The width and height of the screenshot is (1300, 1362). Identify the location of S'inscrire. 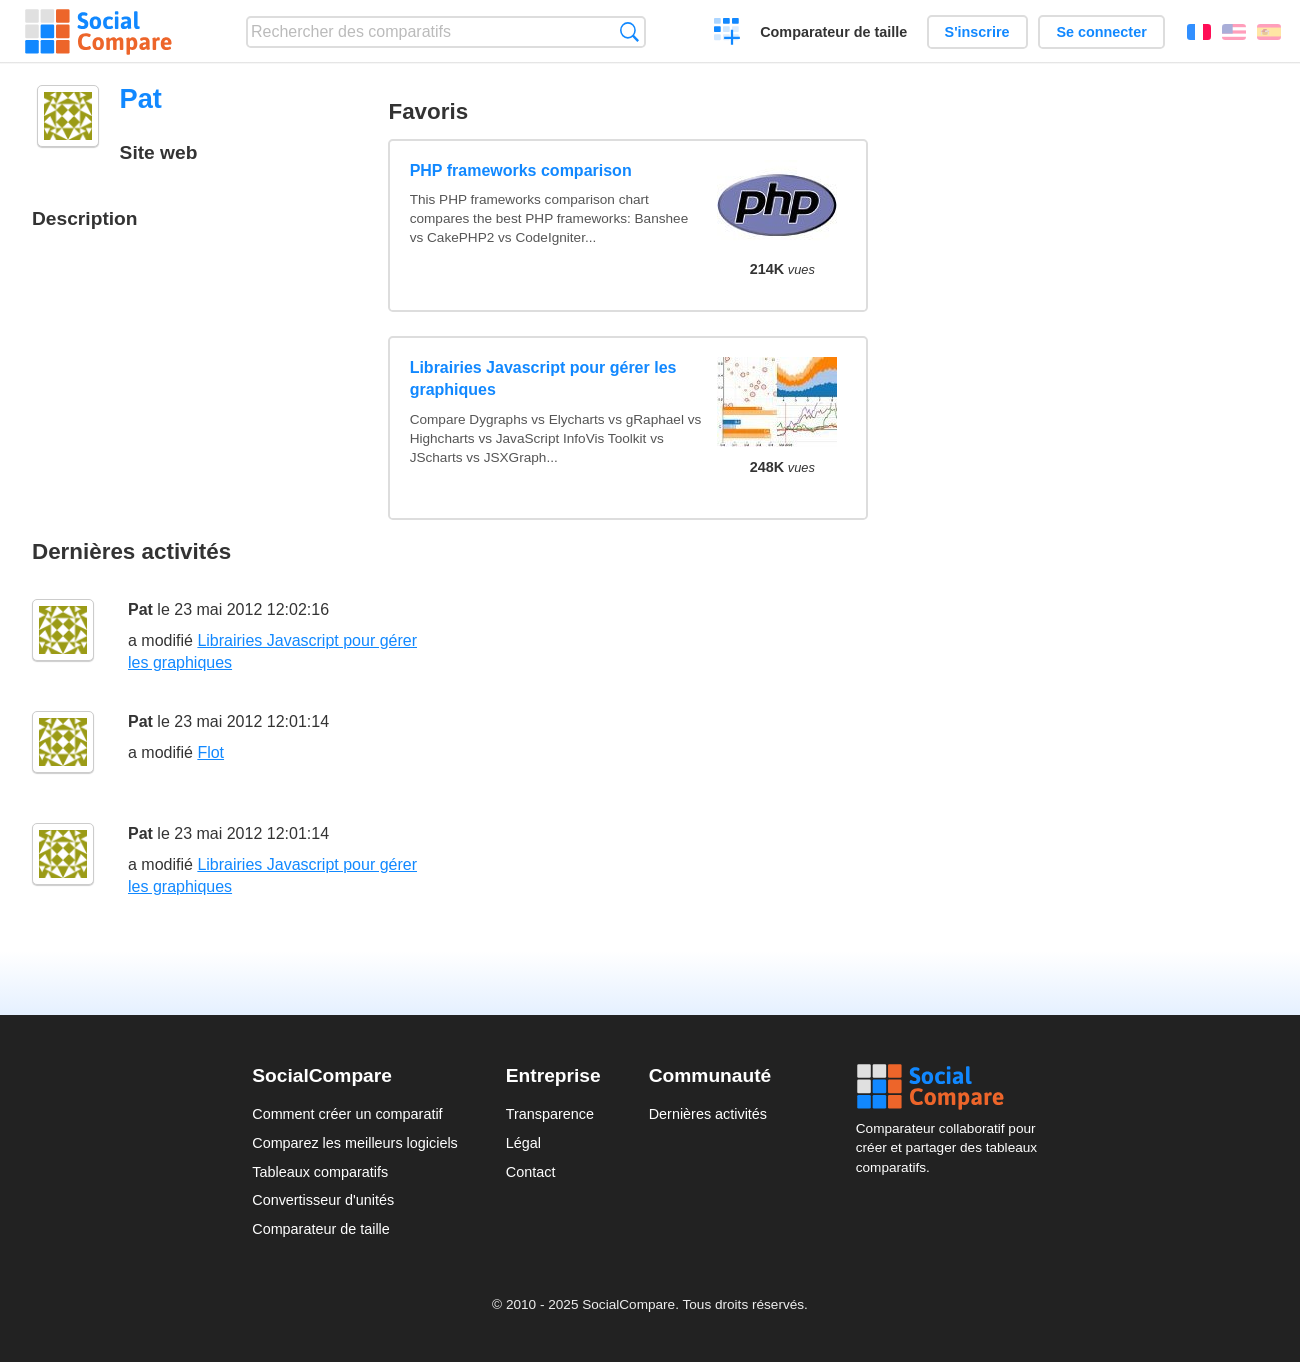
(977, 32).